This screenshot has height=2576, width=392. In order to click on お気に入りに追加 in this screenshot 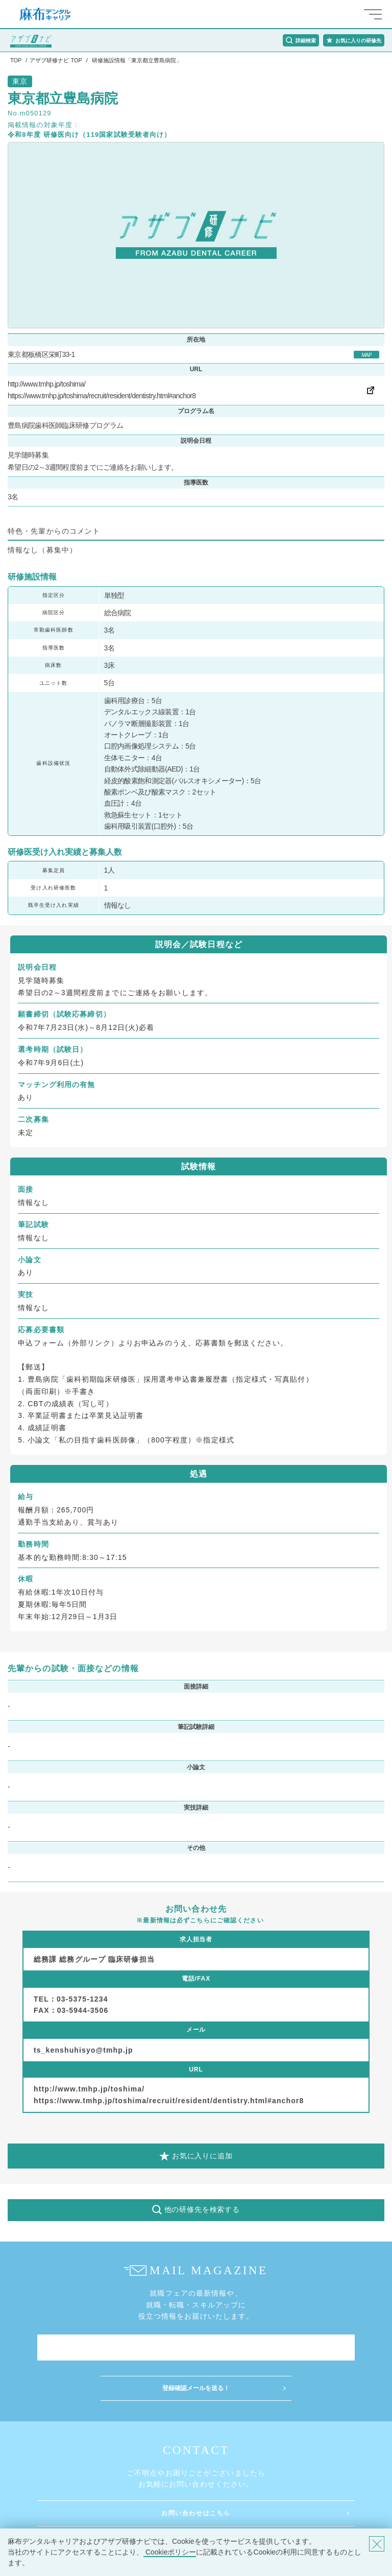, I will do `click(202, 2156)`.